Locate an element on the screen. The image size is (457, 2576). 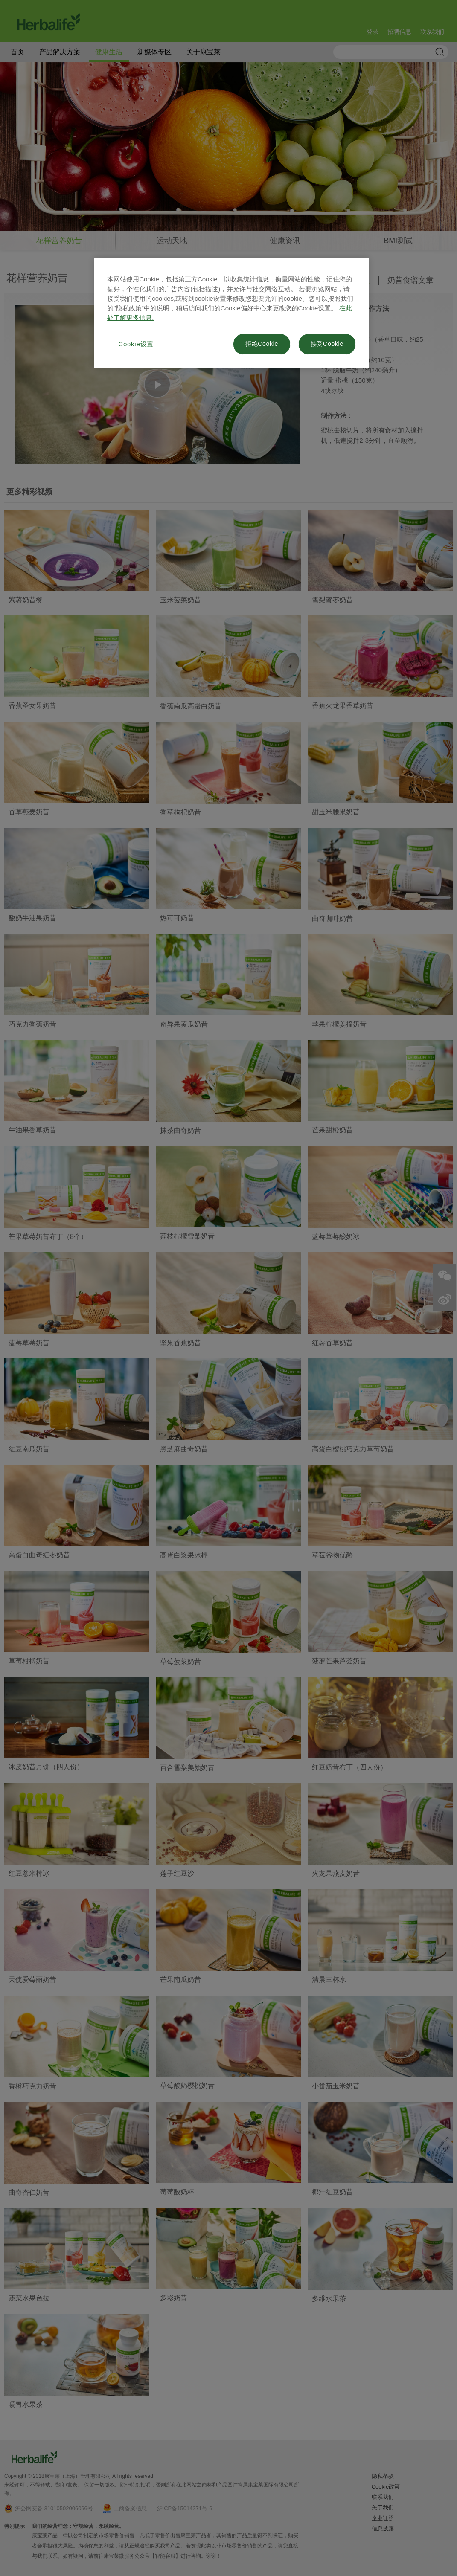
接受Cookie is located at coordinates (327, 343).